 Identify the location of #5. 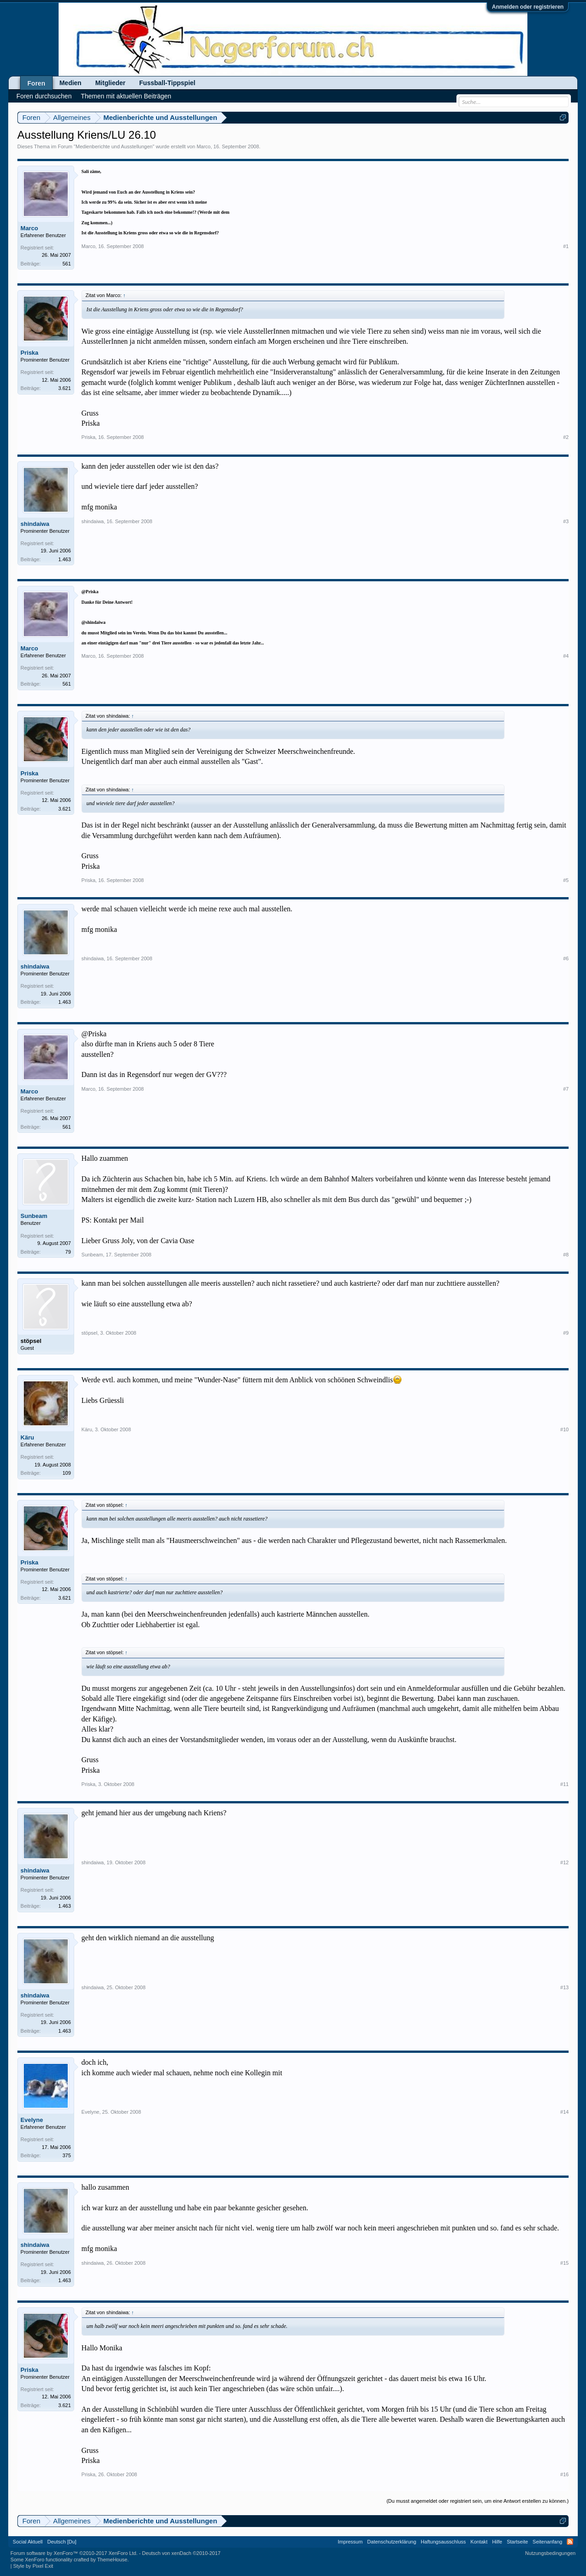
(566, 880).